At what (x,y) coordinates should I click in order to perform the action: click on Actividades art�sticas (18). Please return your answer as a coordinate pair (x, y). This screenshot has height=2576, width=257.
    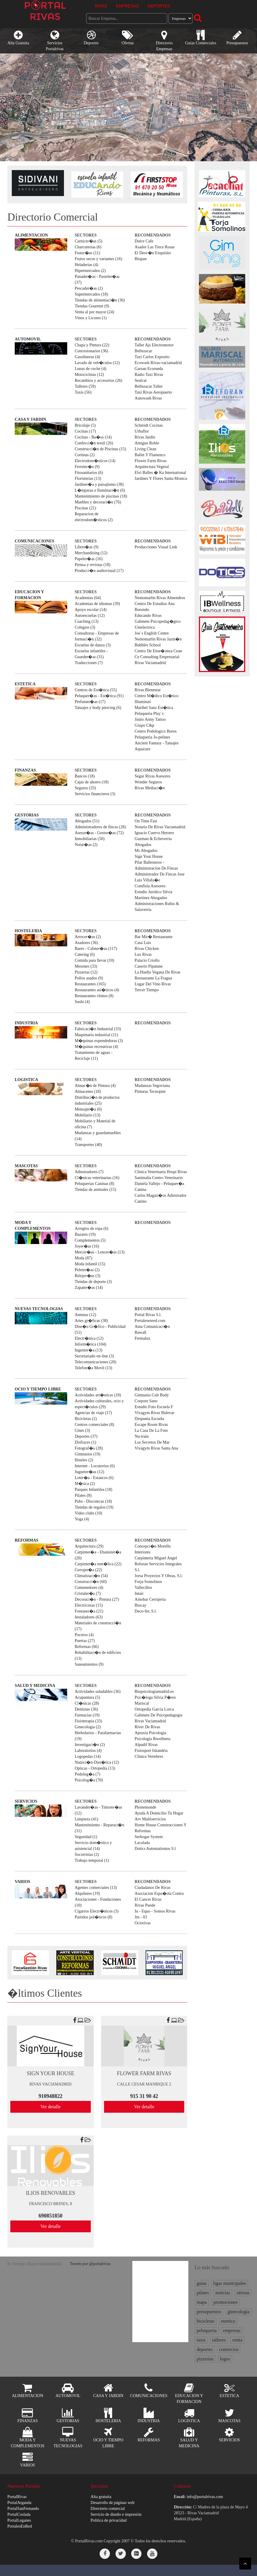
    Looking at the image, I should click on (98, 1395).